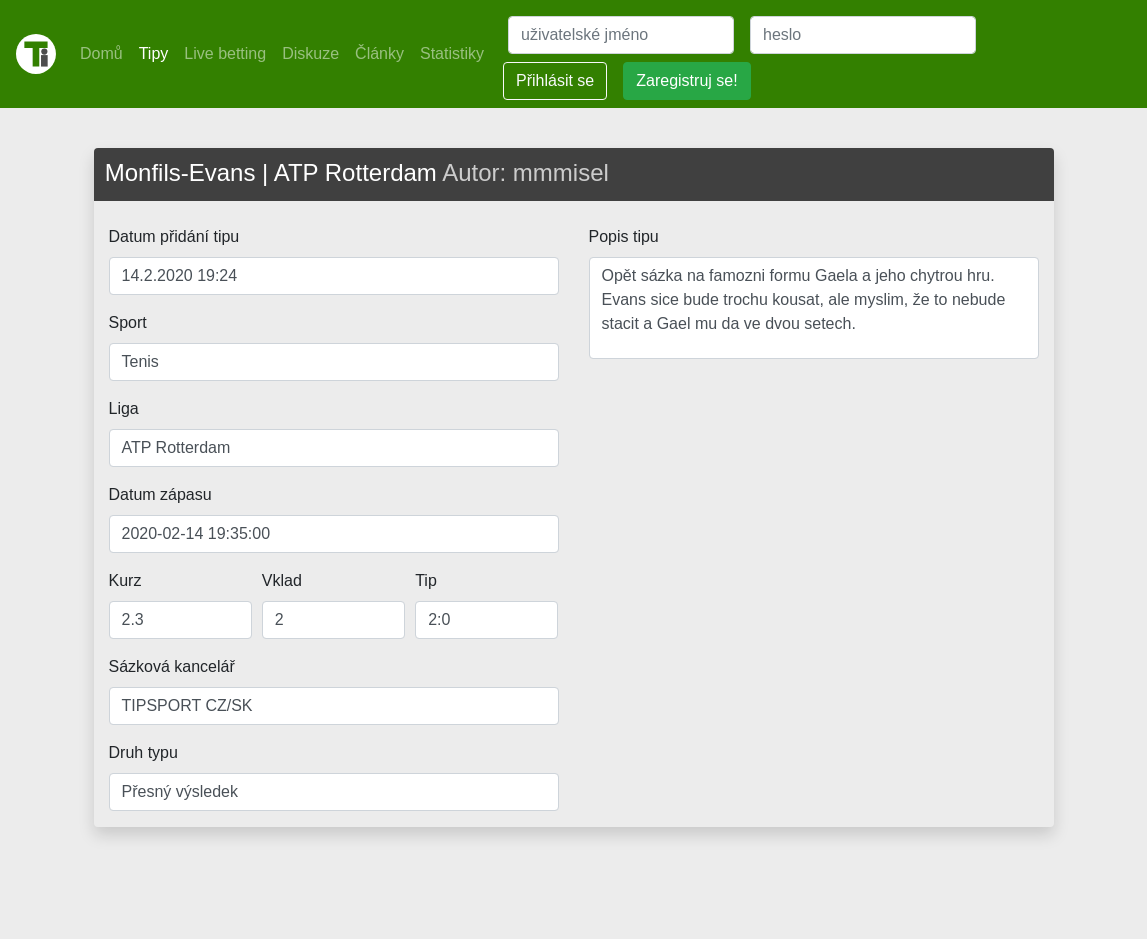  What do you see at coordinates (525, 172) in the screenshot?
I see `Autor: mmmisel` at bounding box center [525, 172].